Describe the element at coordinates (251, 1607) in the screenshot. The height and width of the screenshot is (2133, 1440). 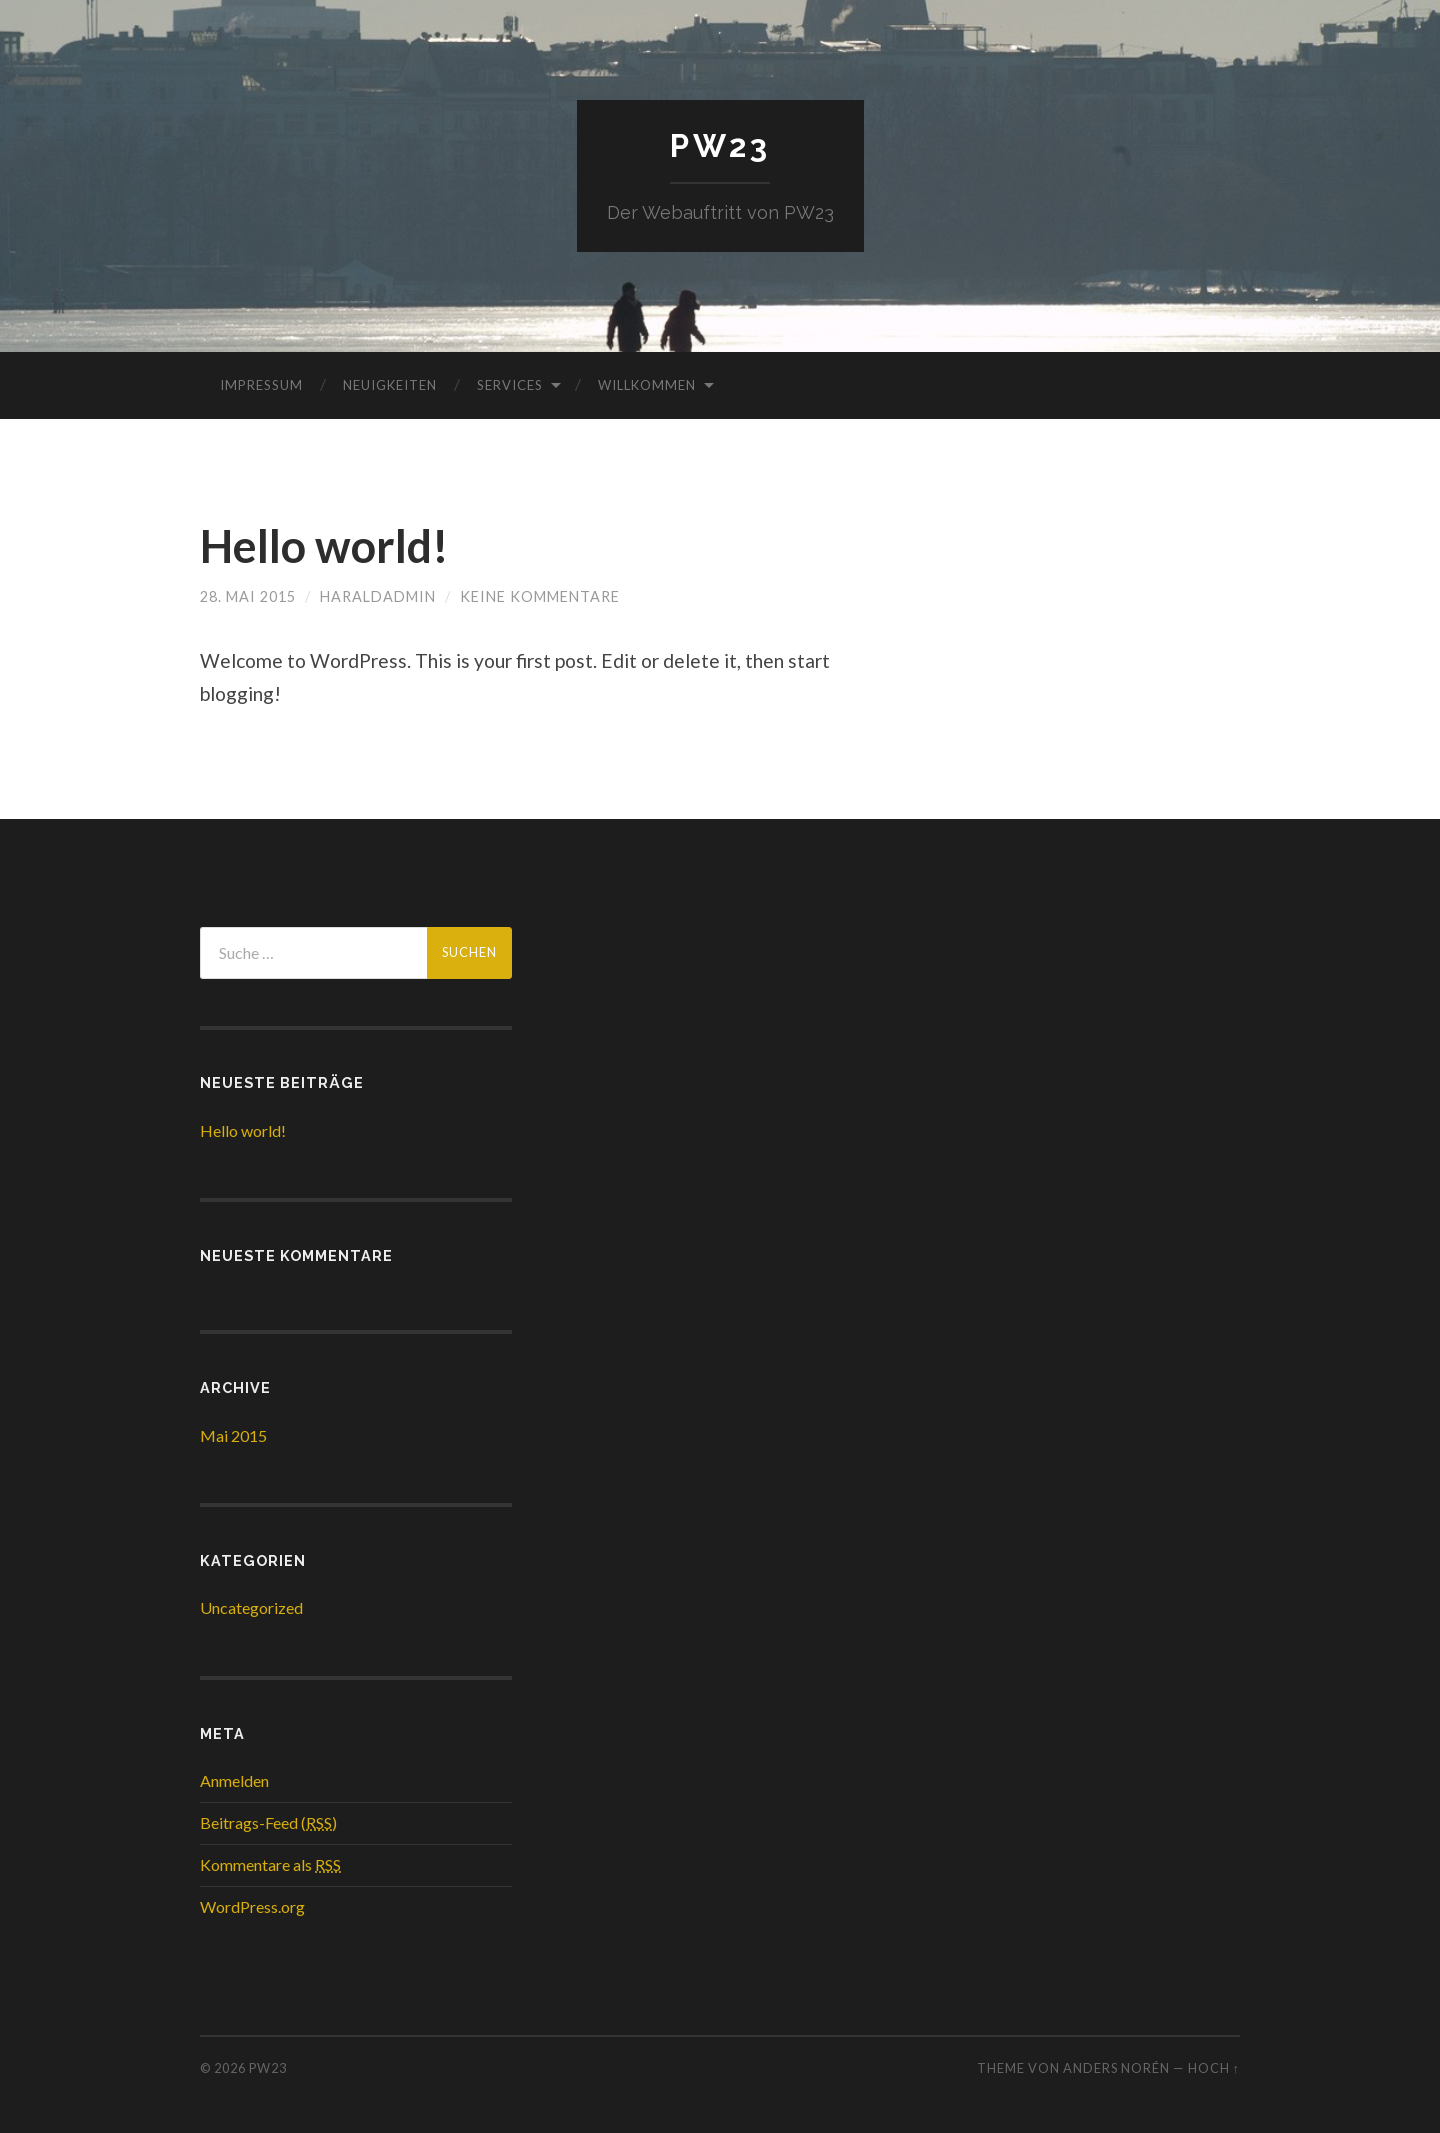
I see `Uncategorized` at that location.